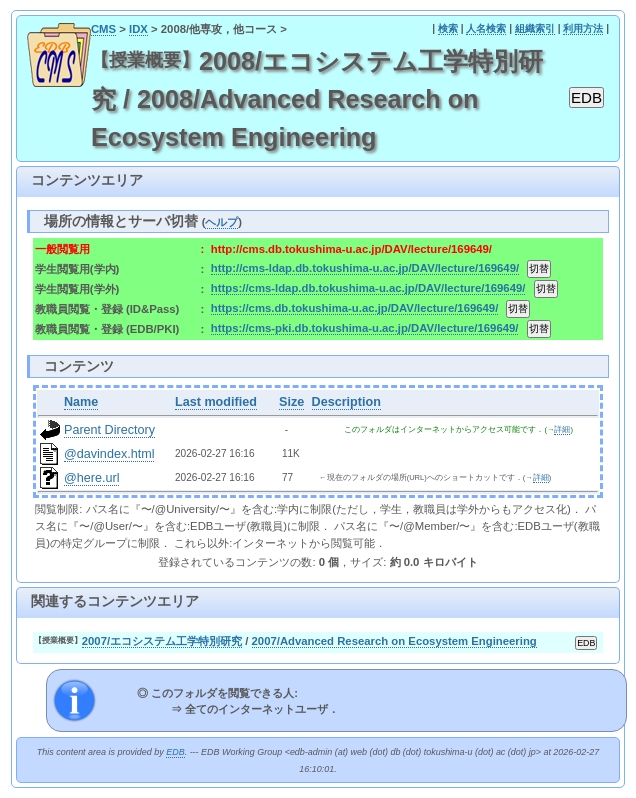  I want to click on EDB, so click(175, 752).